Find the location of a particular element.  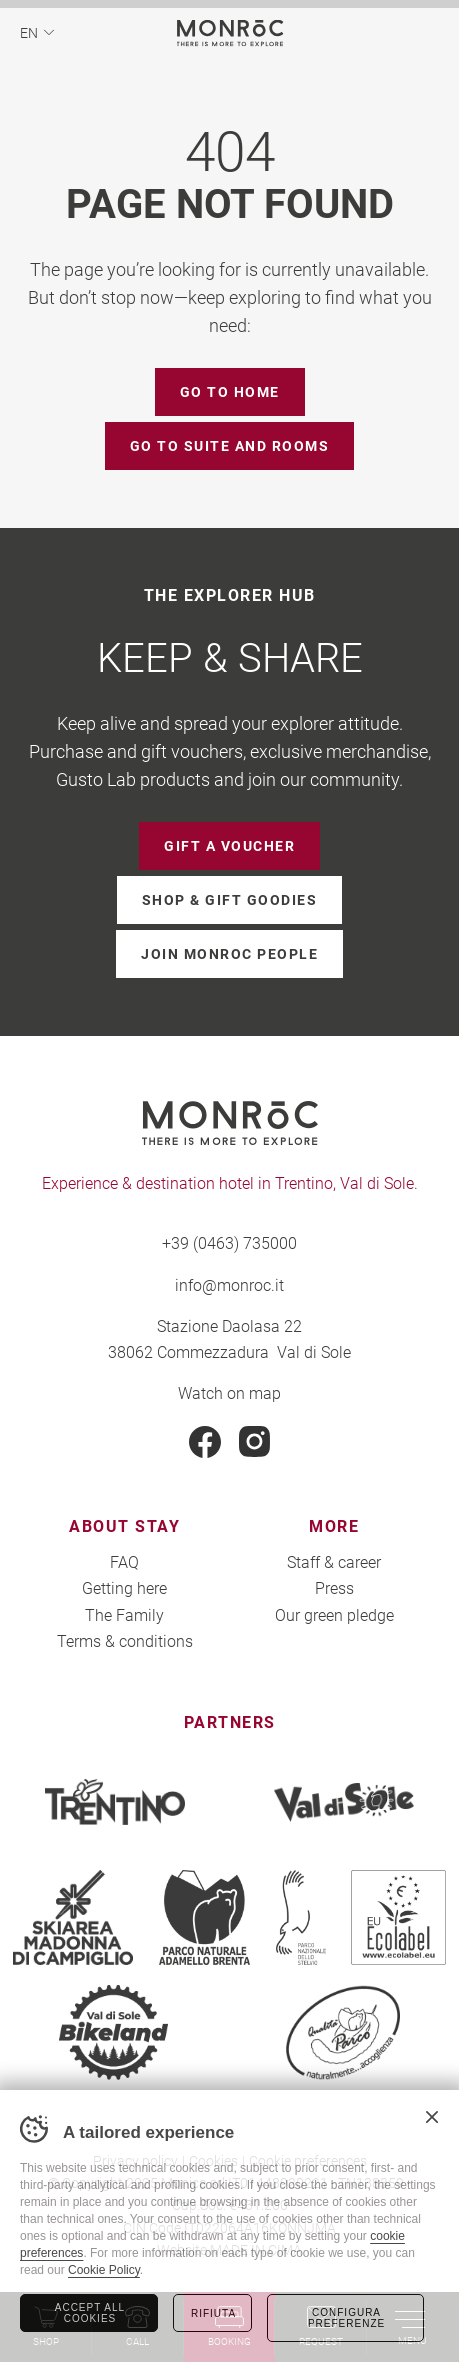

Press is located at coordinates (334, 1587).